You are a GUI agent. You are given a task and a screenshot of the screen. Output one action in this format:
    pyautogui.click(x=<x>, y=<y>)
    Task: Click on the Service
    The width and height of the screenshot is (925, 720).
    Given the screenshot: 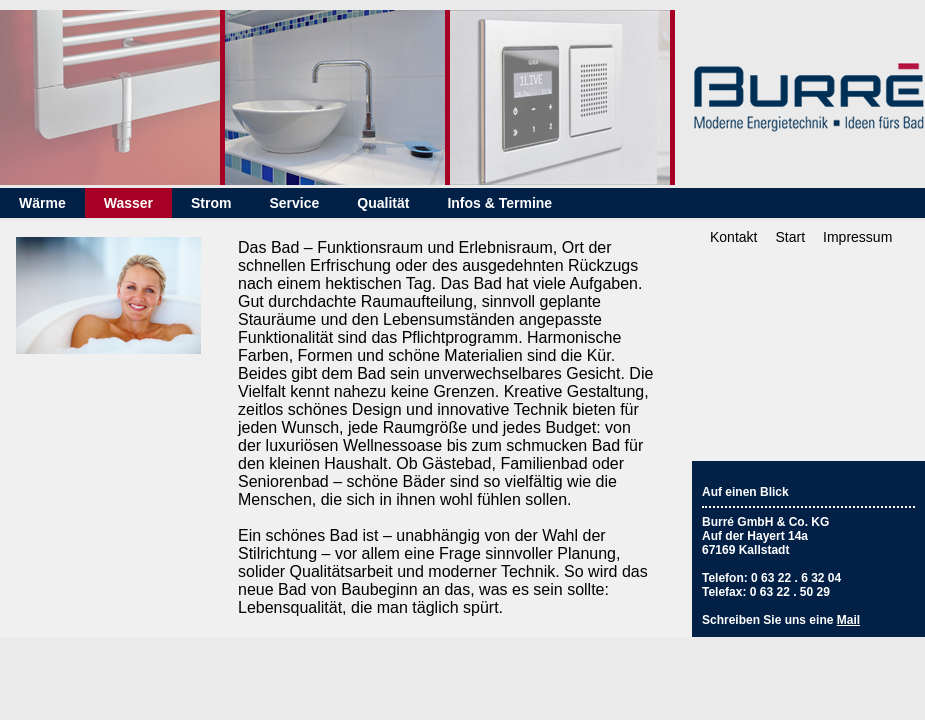 What is the action you would take?
    pyautogui.click(x=294, y=203)
    